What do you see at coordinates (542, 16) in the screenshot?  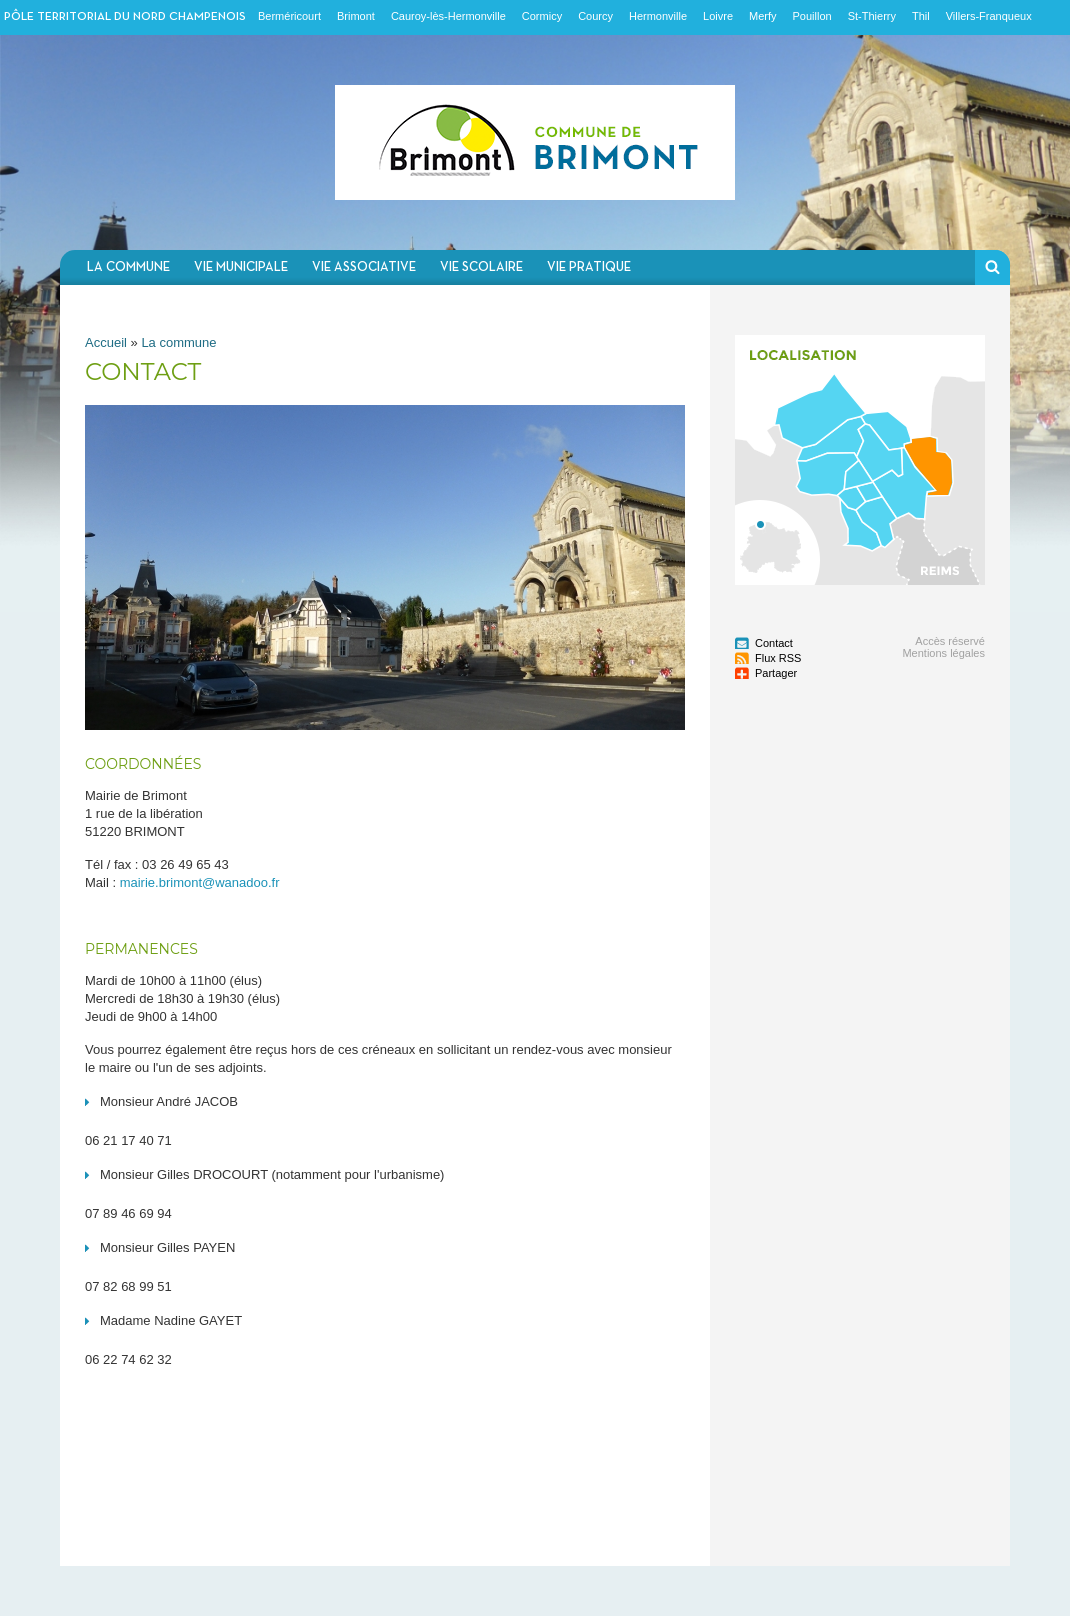 I see `Cormicy` at bounding box center [542, 16].